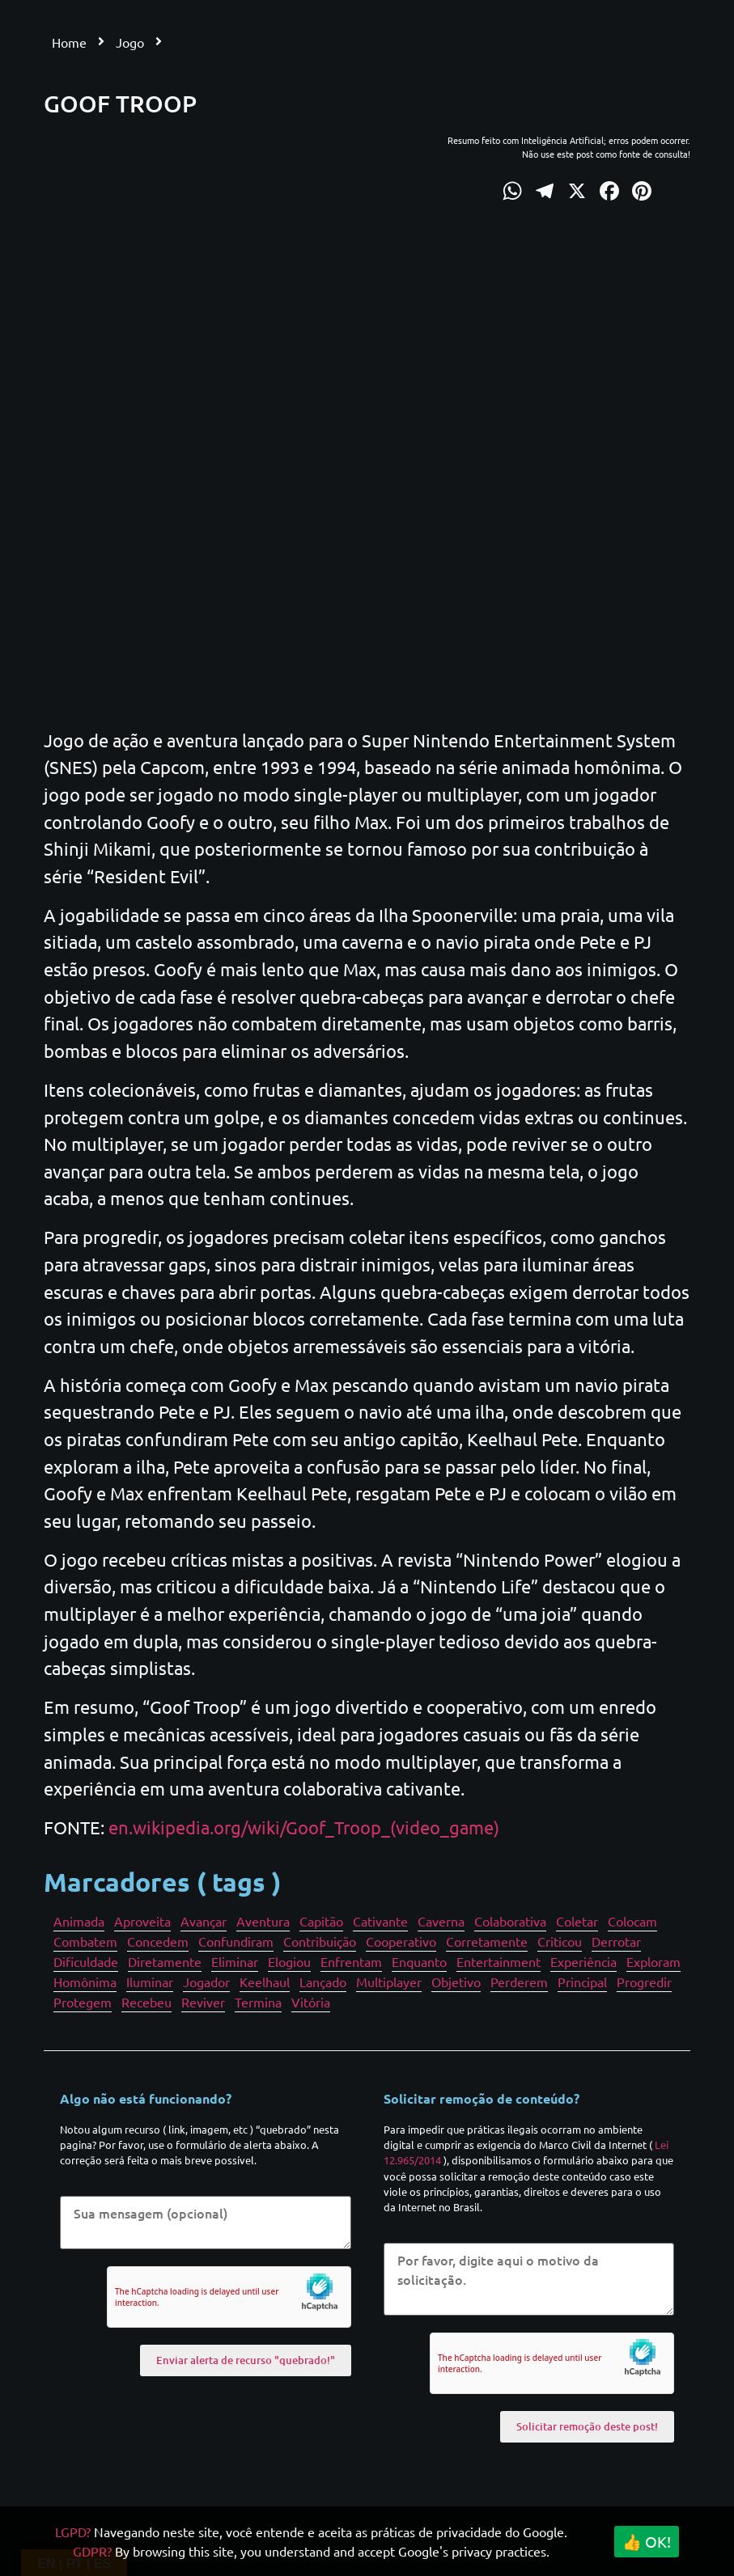 The height and width of the screenshot is (2576, 734). Describe the element at coordinates (653, 1961) in the screenshot. I see `Exploram` at that location.